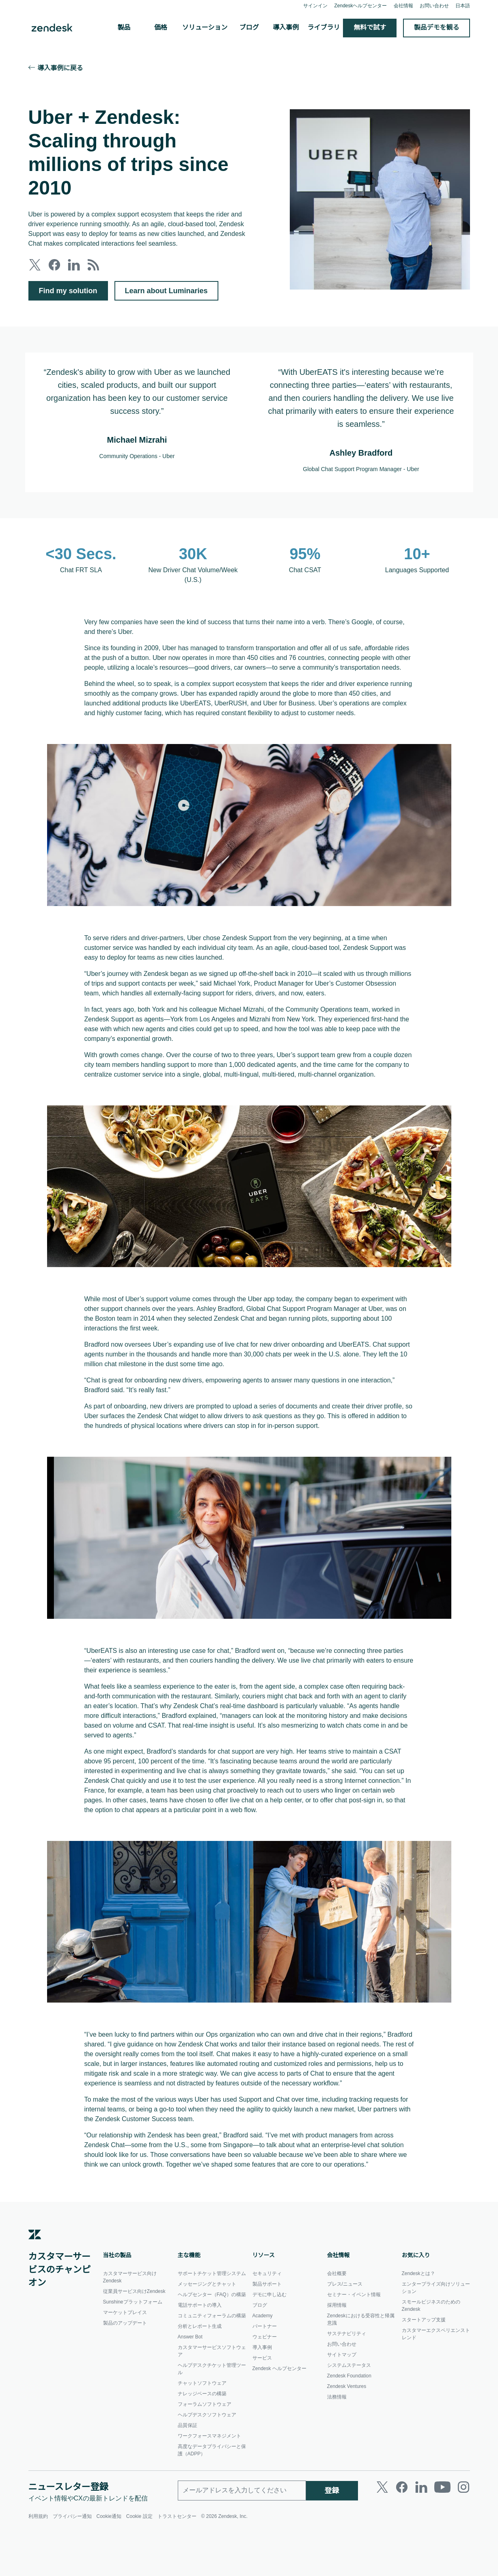 Image resolution: width=498 pixels, height=2576 pixels. What do you see at coordinates (370, 27) in the screenshot?
I see `無料で試す` at bounding box center [370, 27].